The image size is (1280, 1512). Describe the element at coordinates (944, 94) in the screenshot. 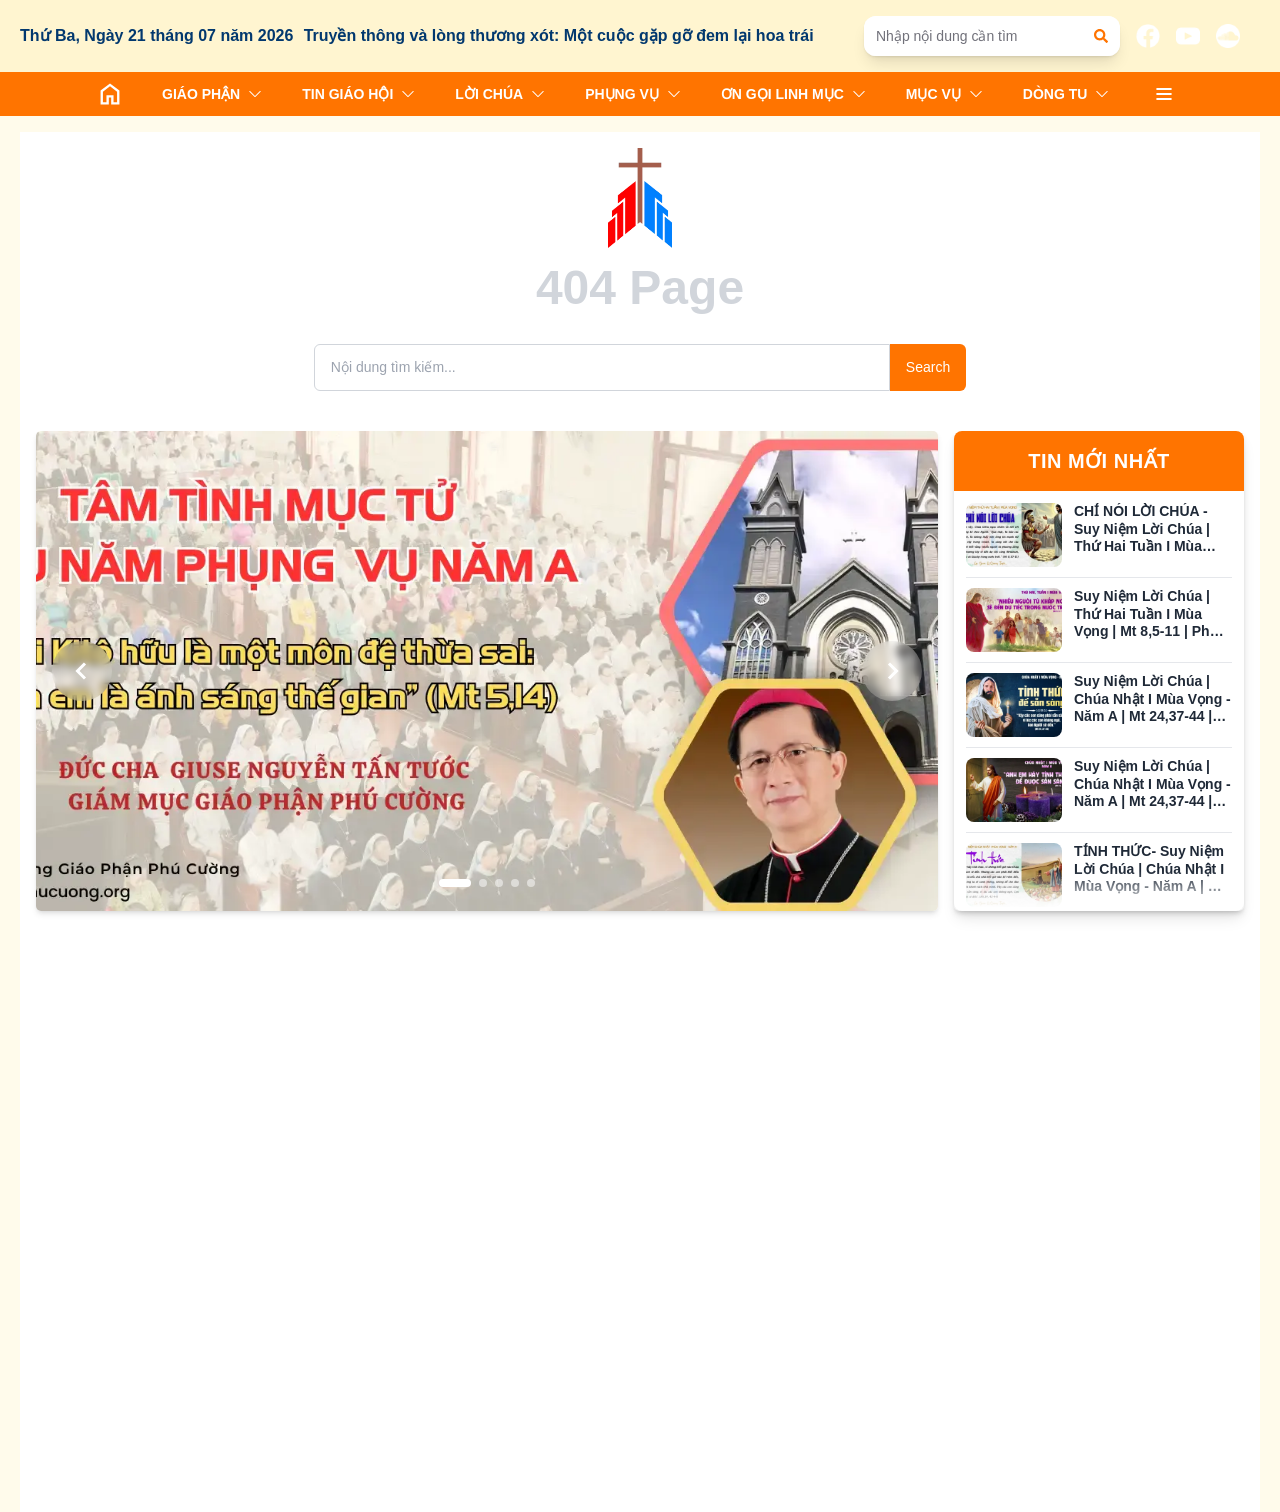

I see `MỤC VỤ` at that location.